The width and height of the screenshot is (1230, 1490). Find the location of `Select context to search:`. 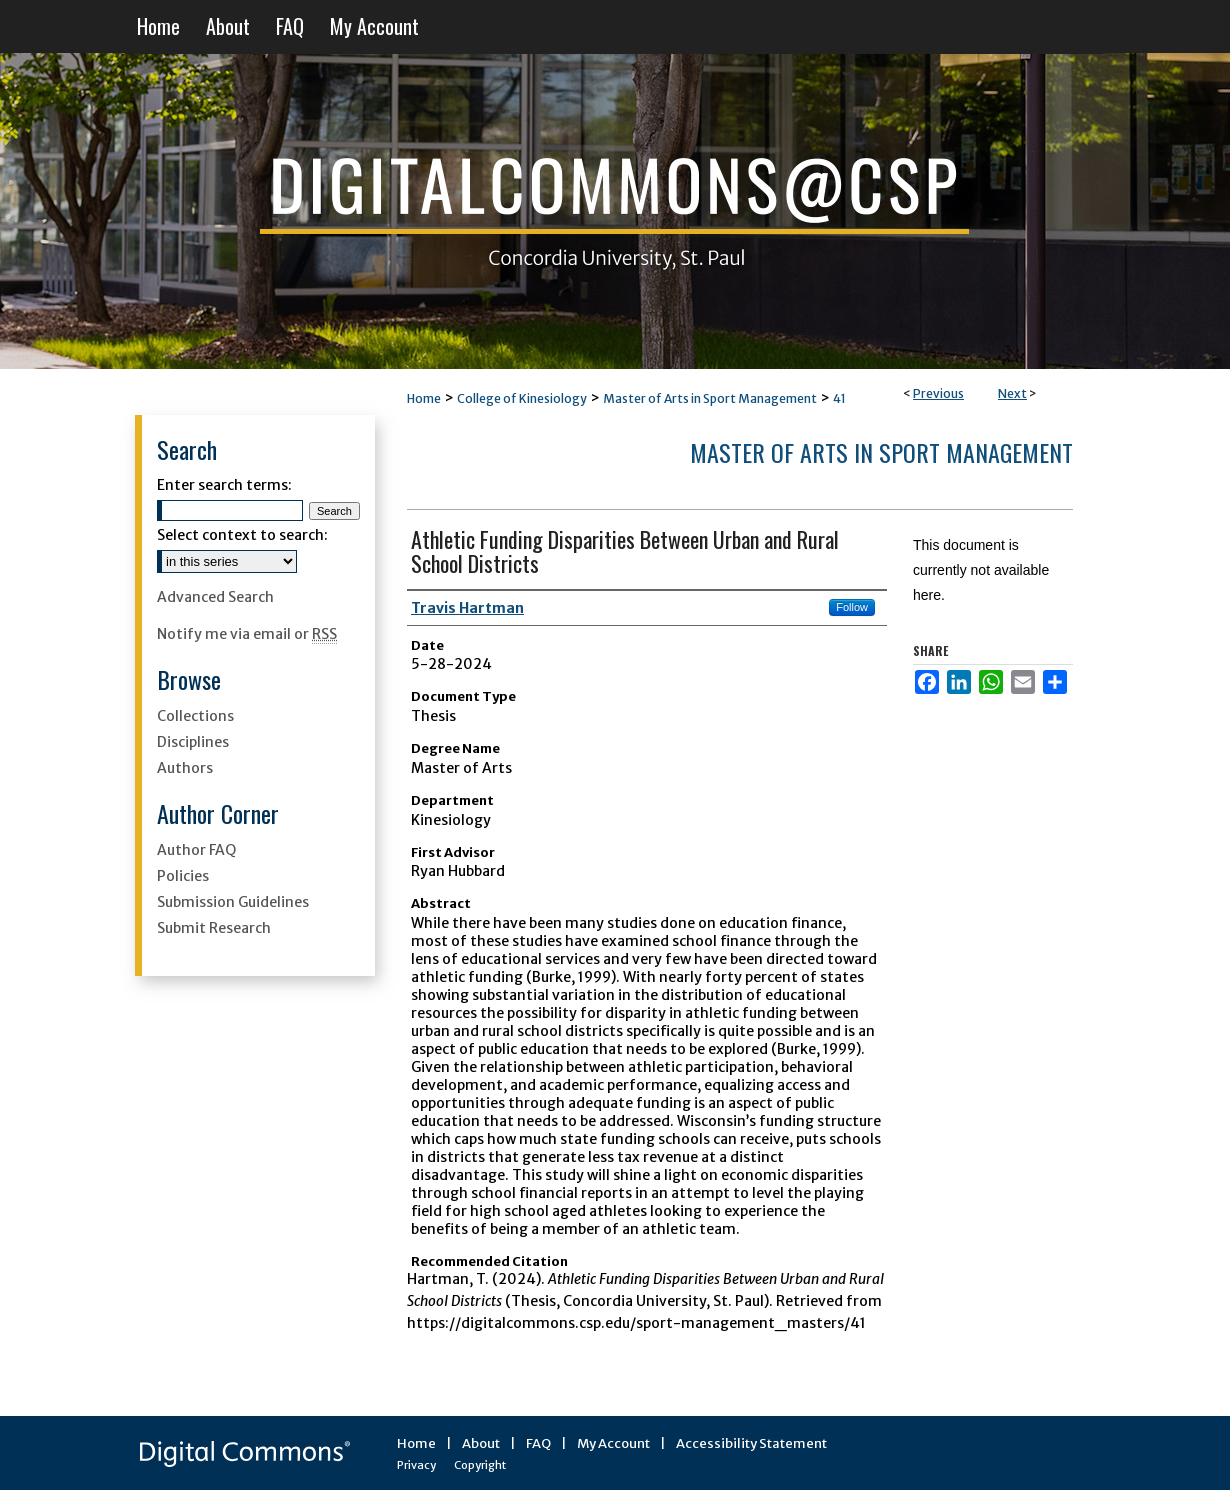

Select context to search: is located at coordinates (242, 535).